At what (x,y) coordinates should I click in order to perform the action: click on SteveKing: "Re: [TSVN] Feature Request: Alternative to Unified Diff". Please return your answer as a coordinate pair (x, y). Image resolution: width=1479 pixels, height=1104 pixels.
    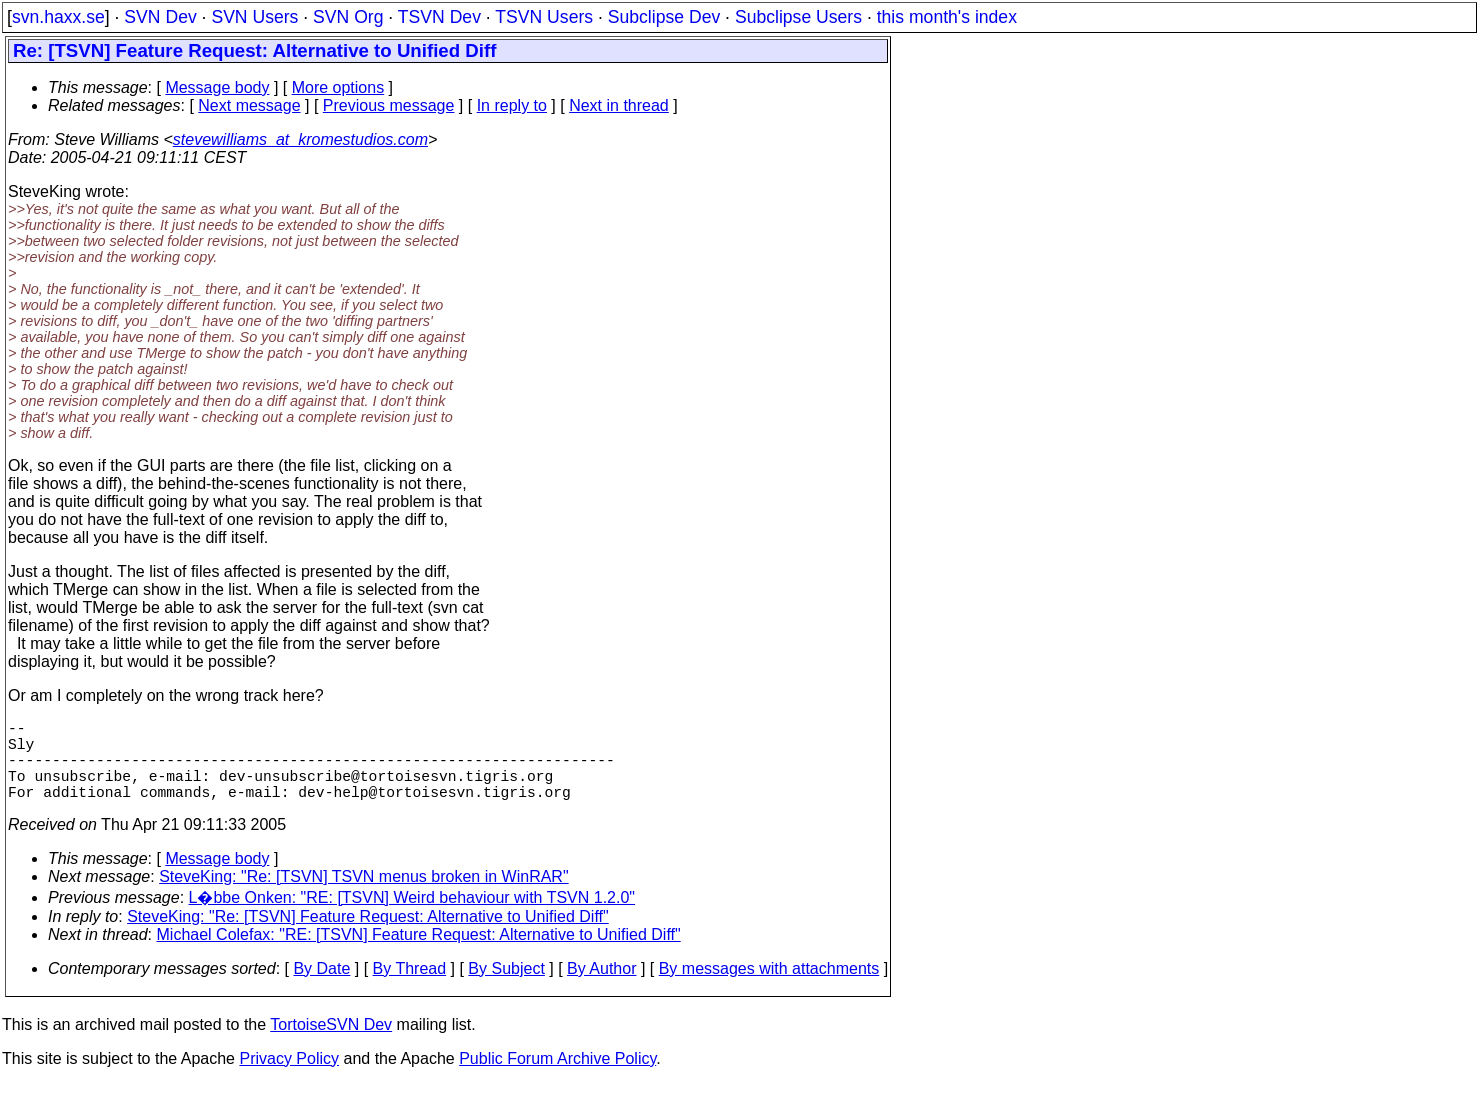
    Looking at the image, I should click on (368, 936).